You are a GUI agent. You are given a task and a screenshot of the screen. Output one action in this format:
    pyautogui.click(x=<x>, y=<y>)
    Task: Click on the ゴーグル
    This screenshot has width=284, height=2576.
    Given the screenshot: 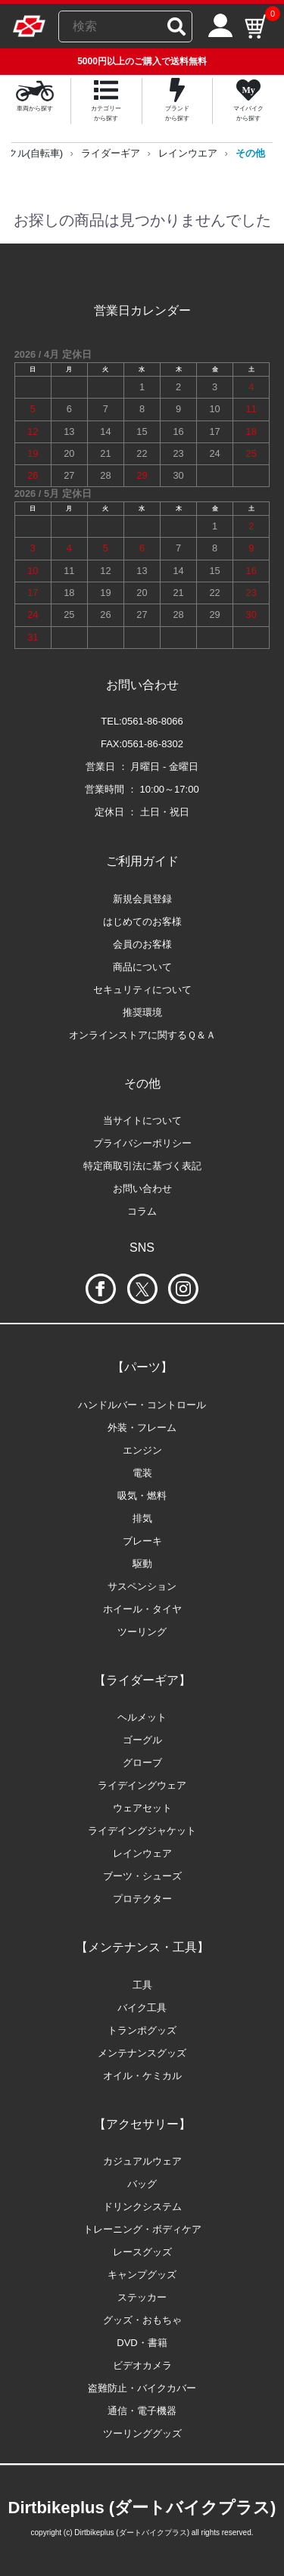 What is the action you would take?
    pyautogui.click(x=142, y=1740)
    